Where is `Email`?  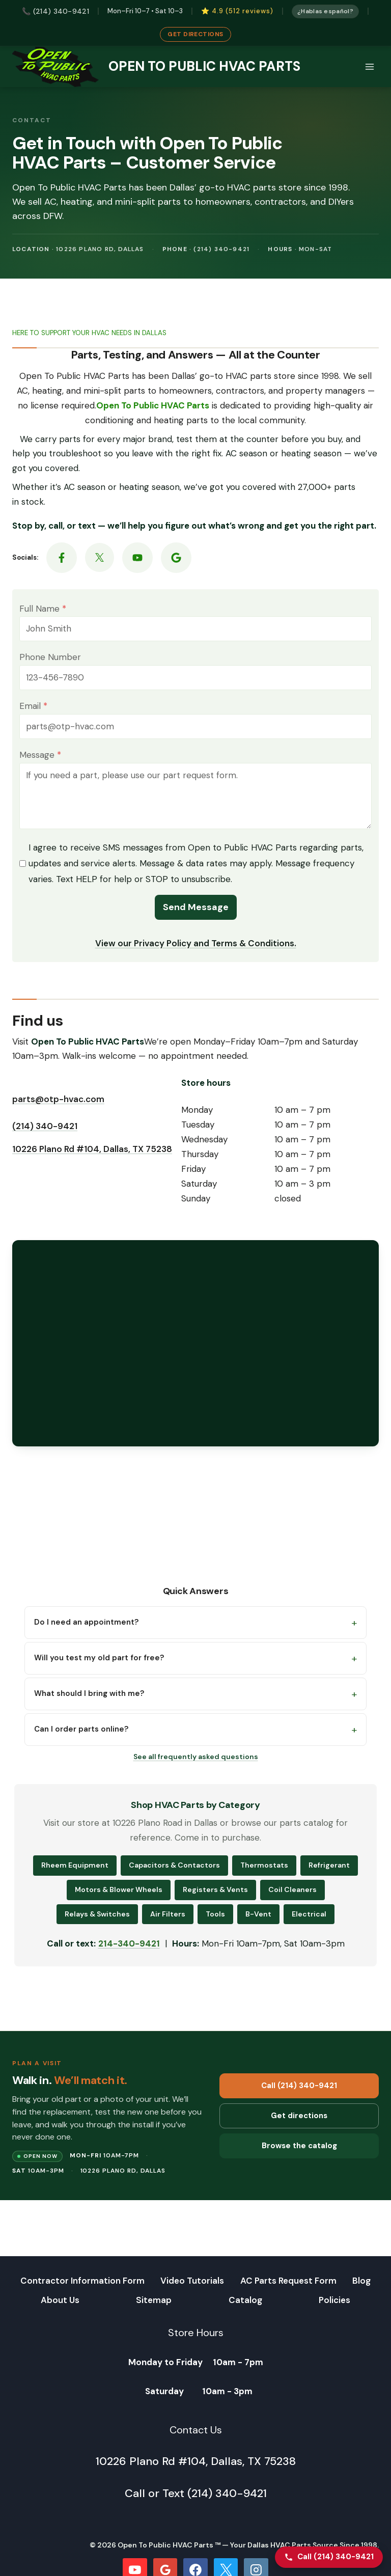
Email is located at coordinates (43, 710).